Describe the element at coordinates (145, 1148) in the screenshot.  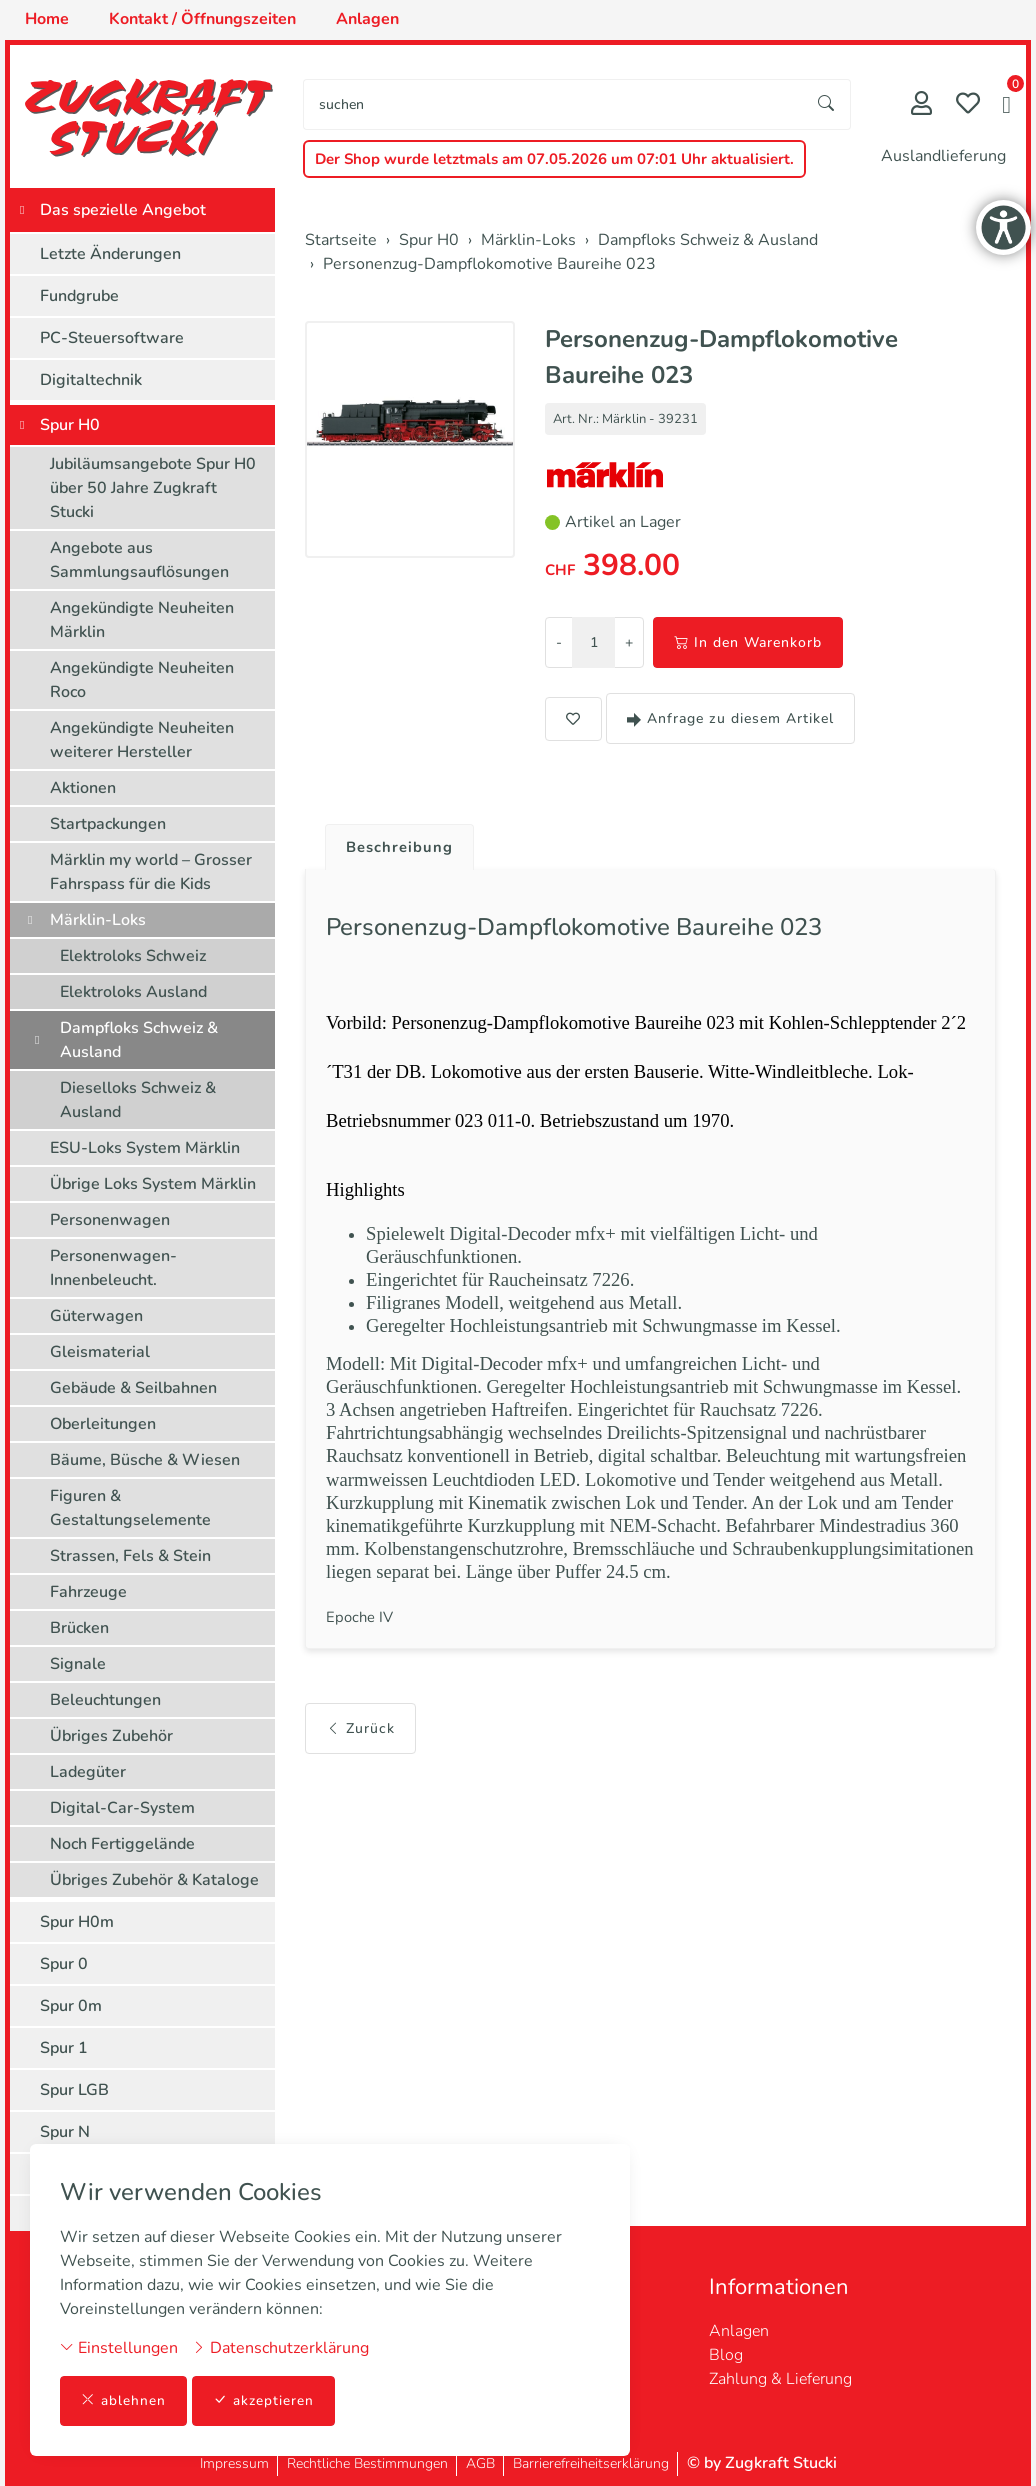
I see `ESU-Loks System Märklin` at that location.